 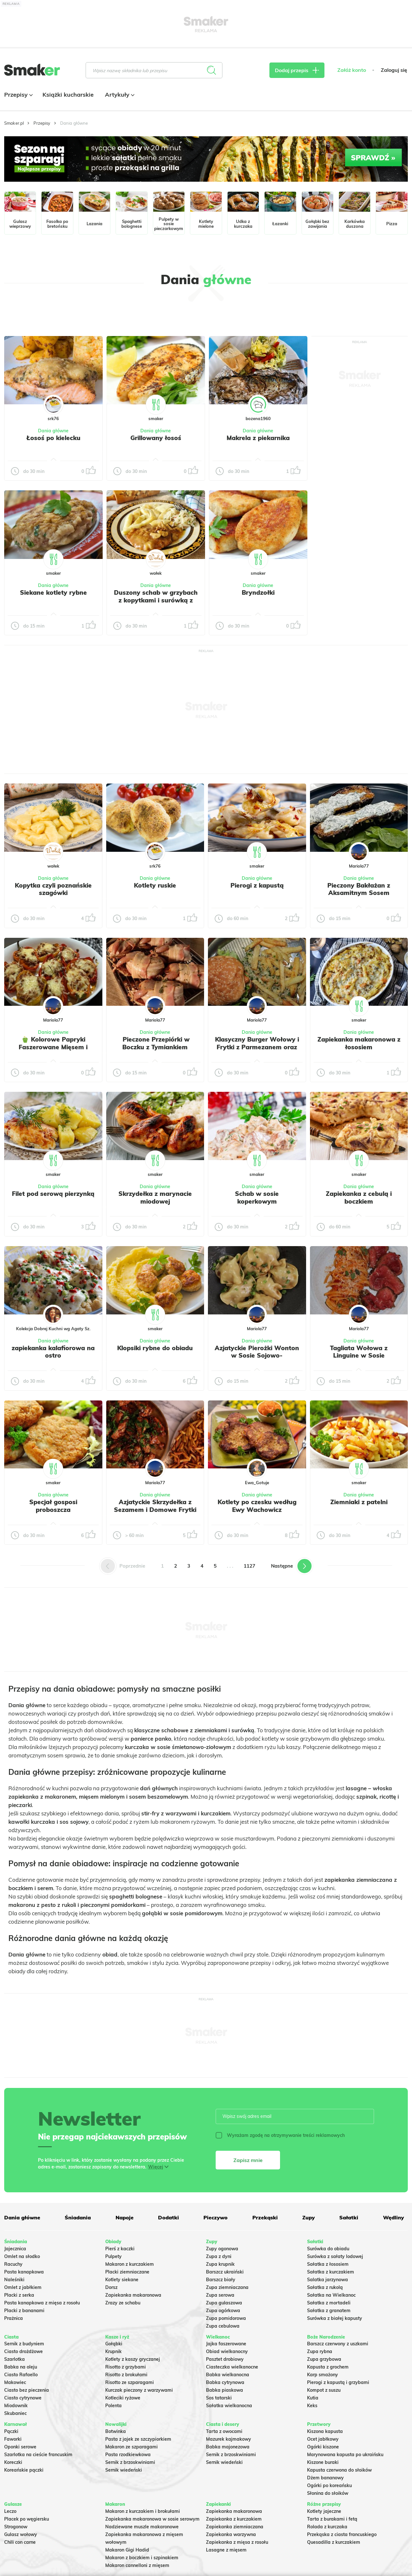 What do you see at coordinates (129, 2382) in the screenshot?
I see `Risotto ze szparagami` at bounding box center [129, 2382].